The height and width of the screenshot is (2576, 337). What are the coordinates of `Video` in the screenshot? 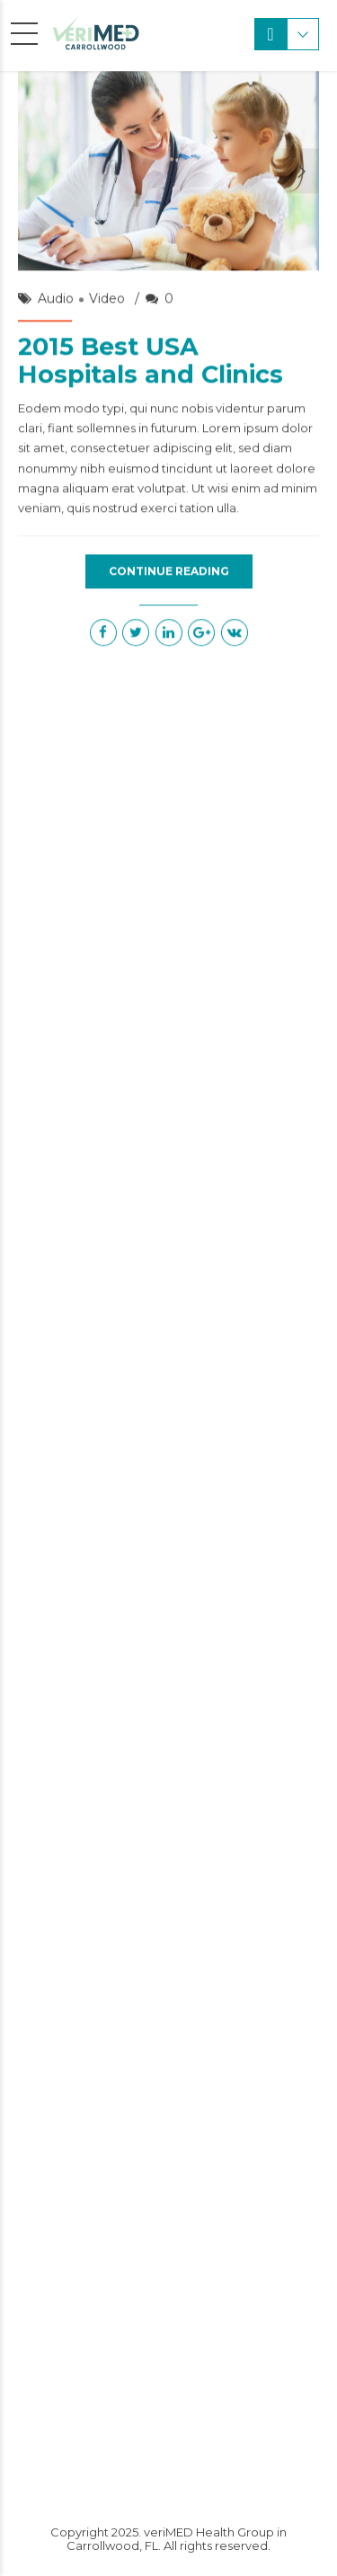 It's located at (107, 299).